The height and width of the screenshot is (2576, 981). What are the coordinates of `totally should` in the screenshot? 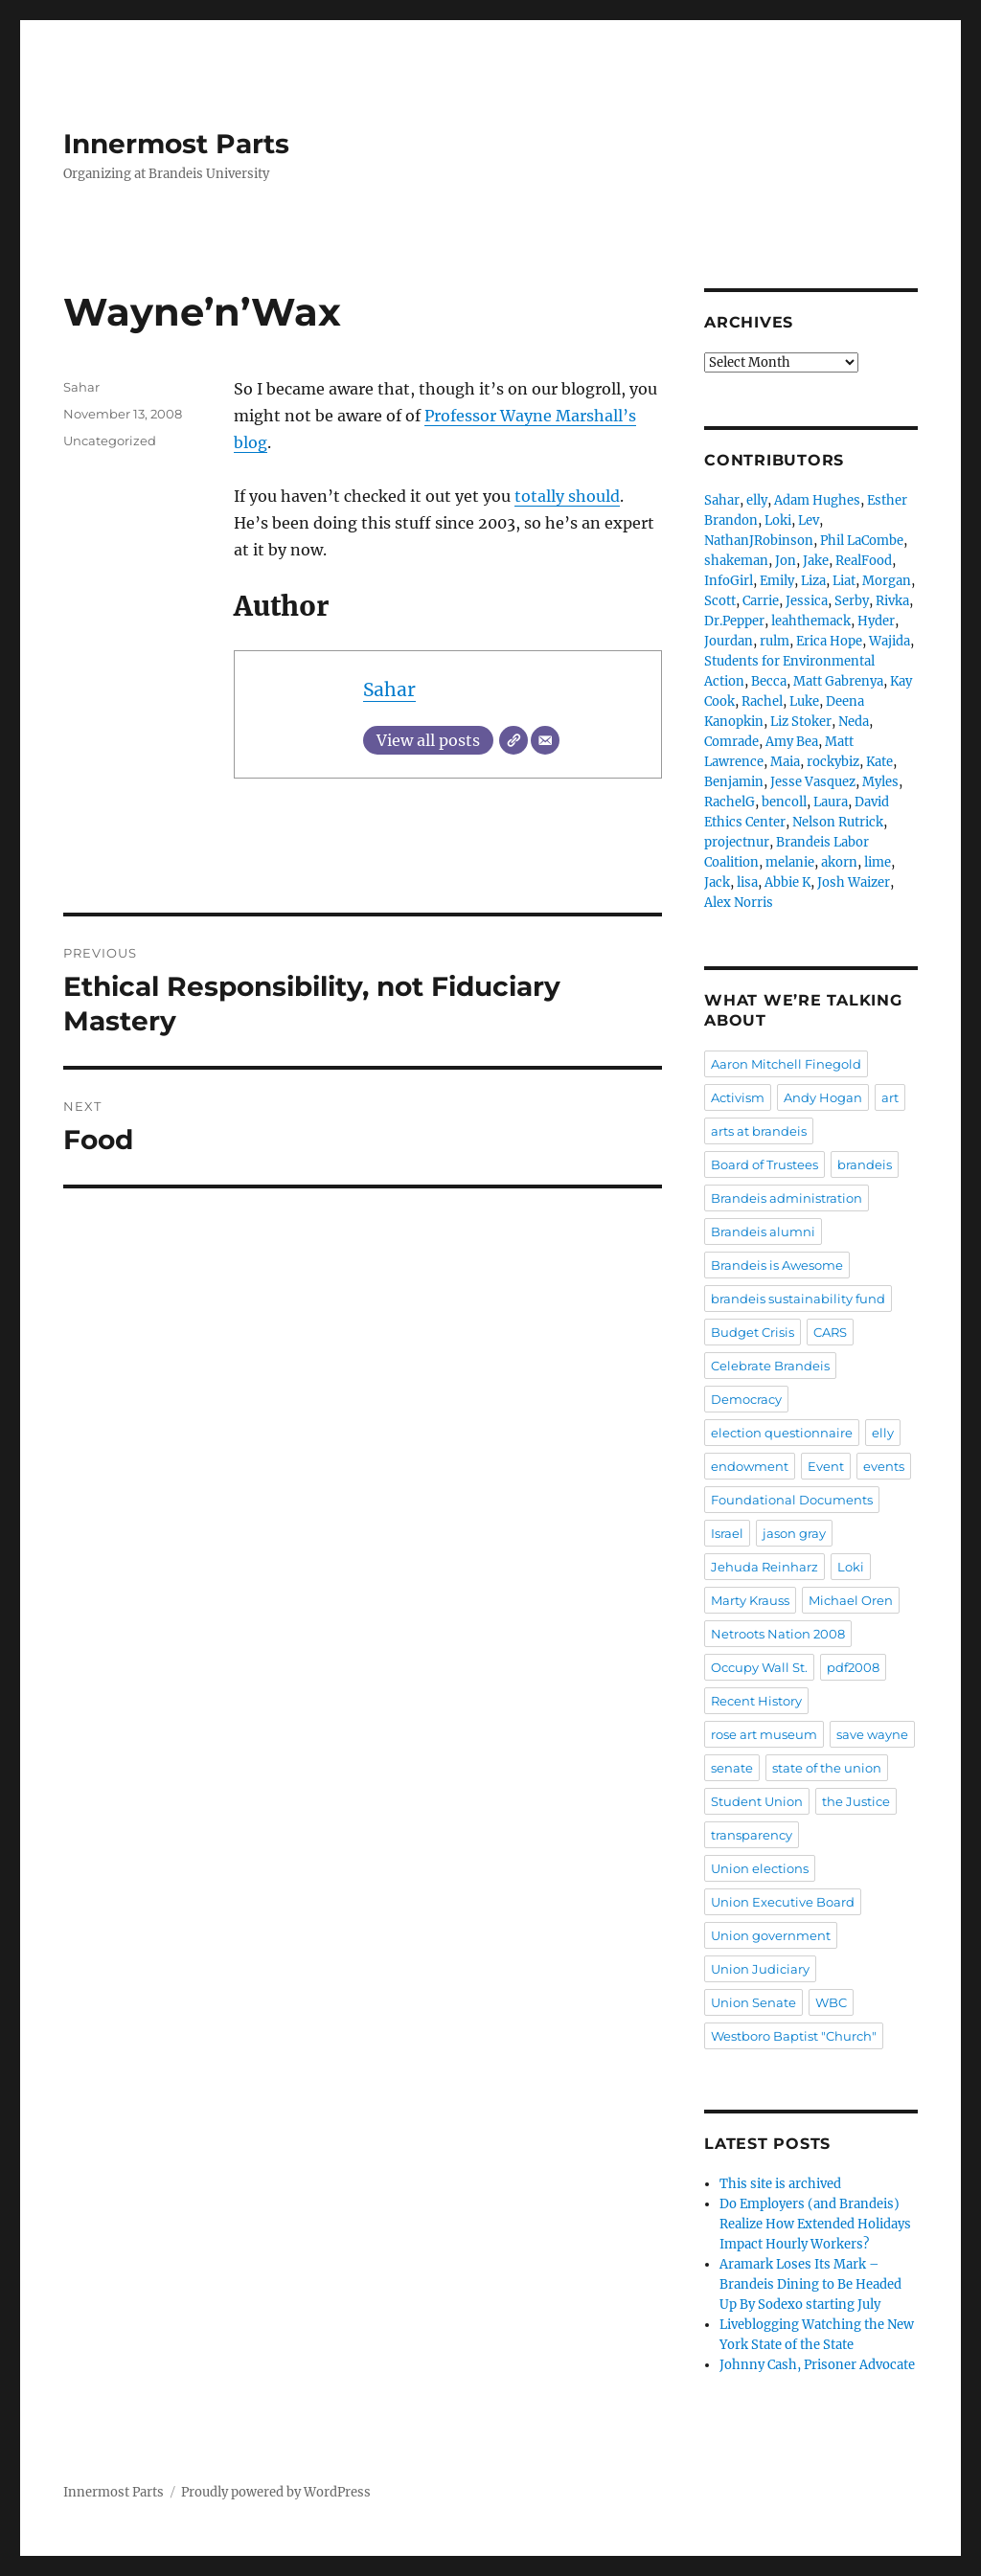 It's located at (567, 496).